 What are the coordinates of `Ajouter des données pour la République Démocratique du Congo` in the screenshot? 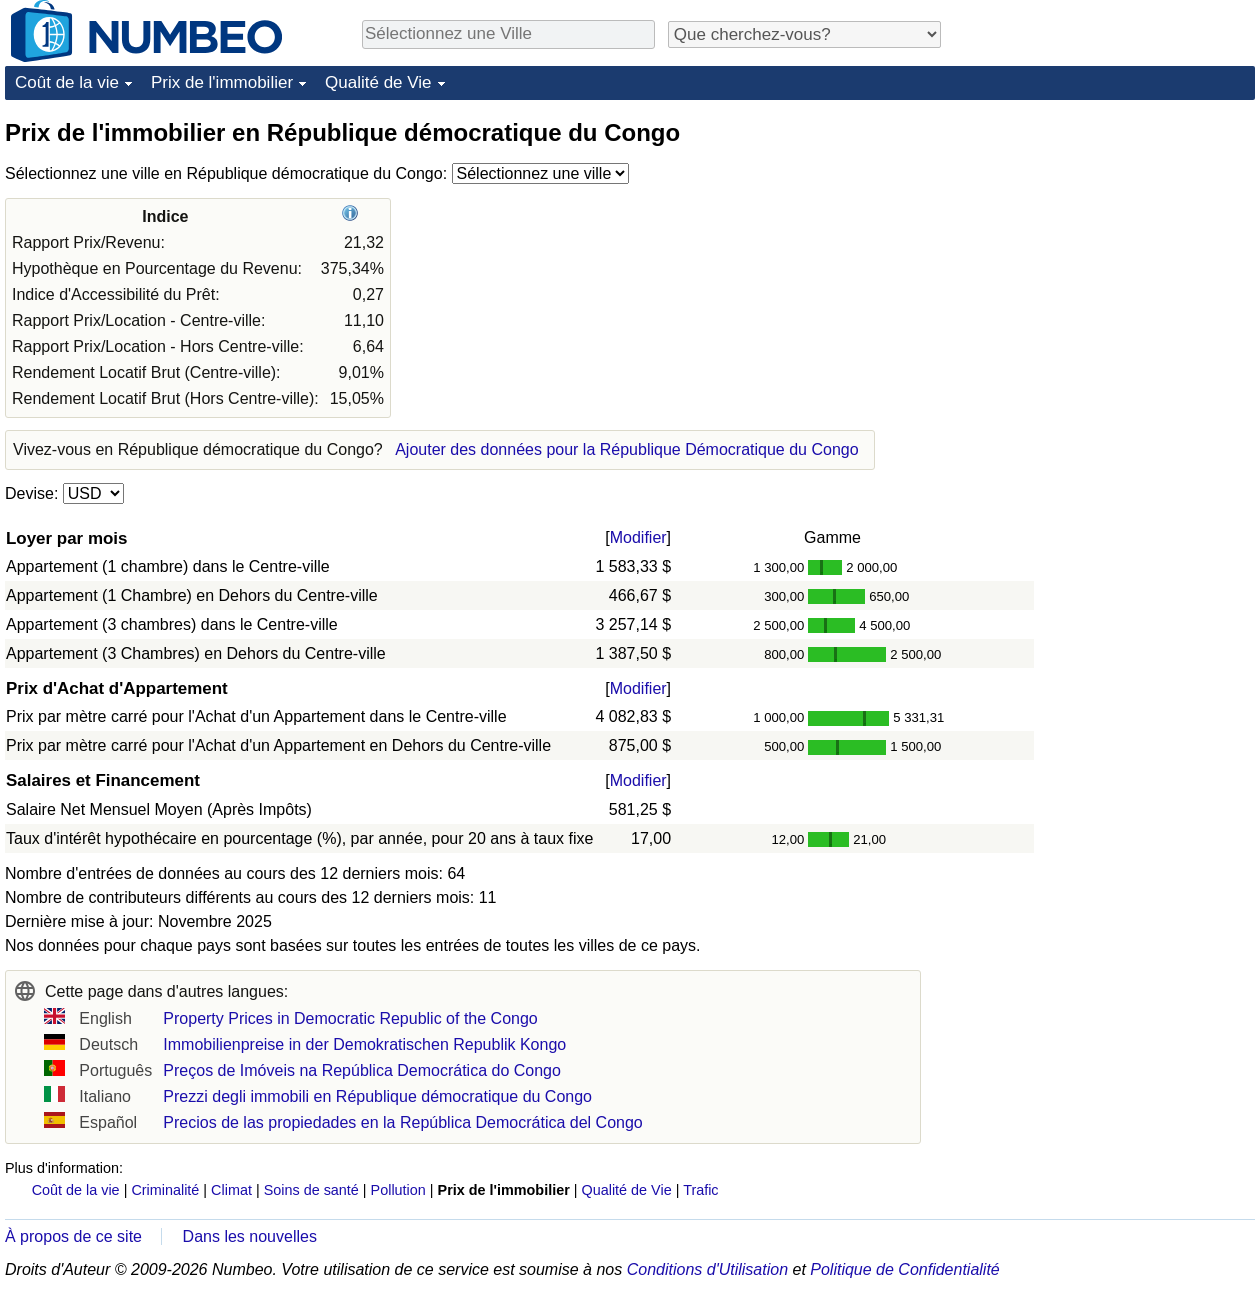 It's located at (626, 449).